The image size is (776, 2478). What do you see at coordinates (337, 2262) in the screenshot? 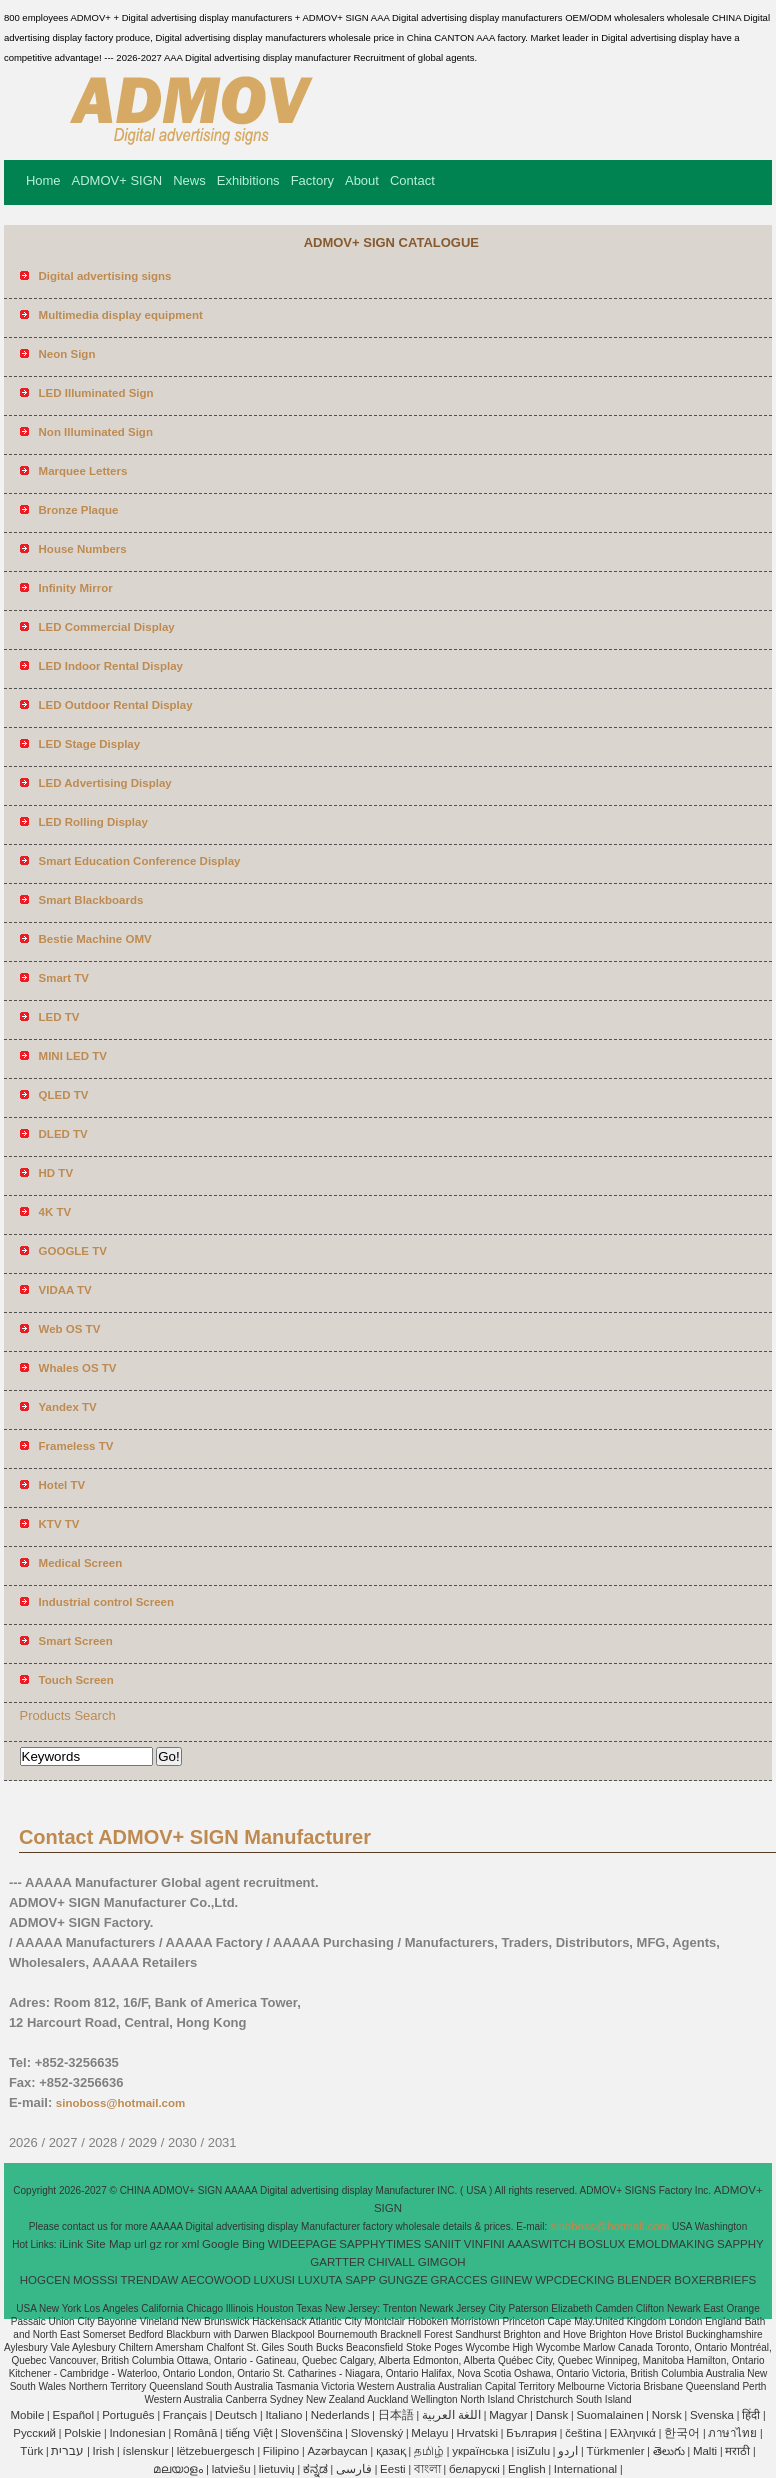
I see `GARTTER` at bounding box center [337, 2262].